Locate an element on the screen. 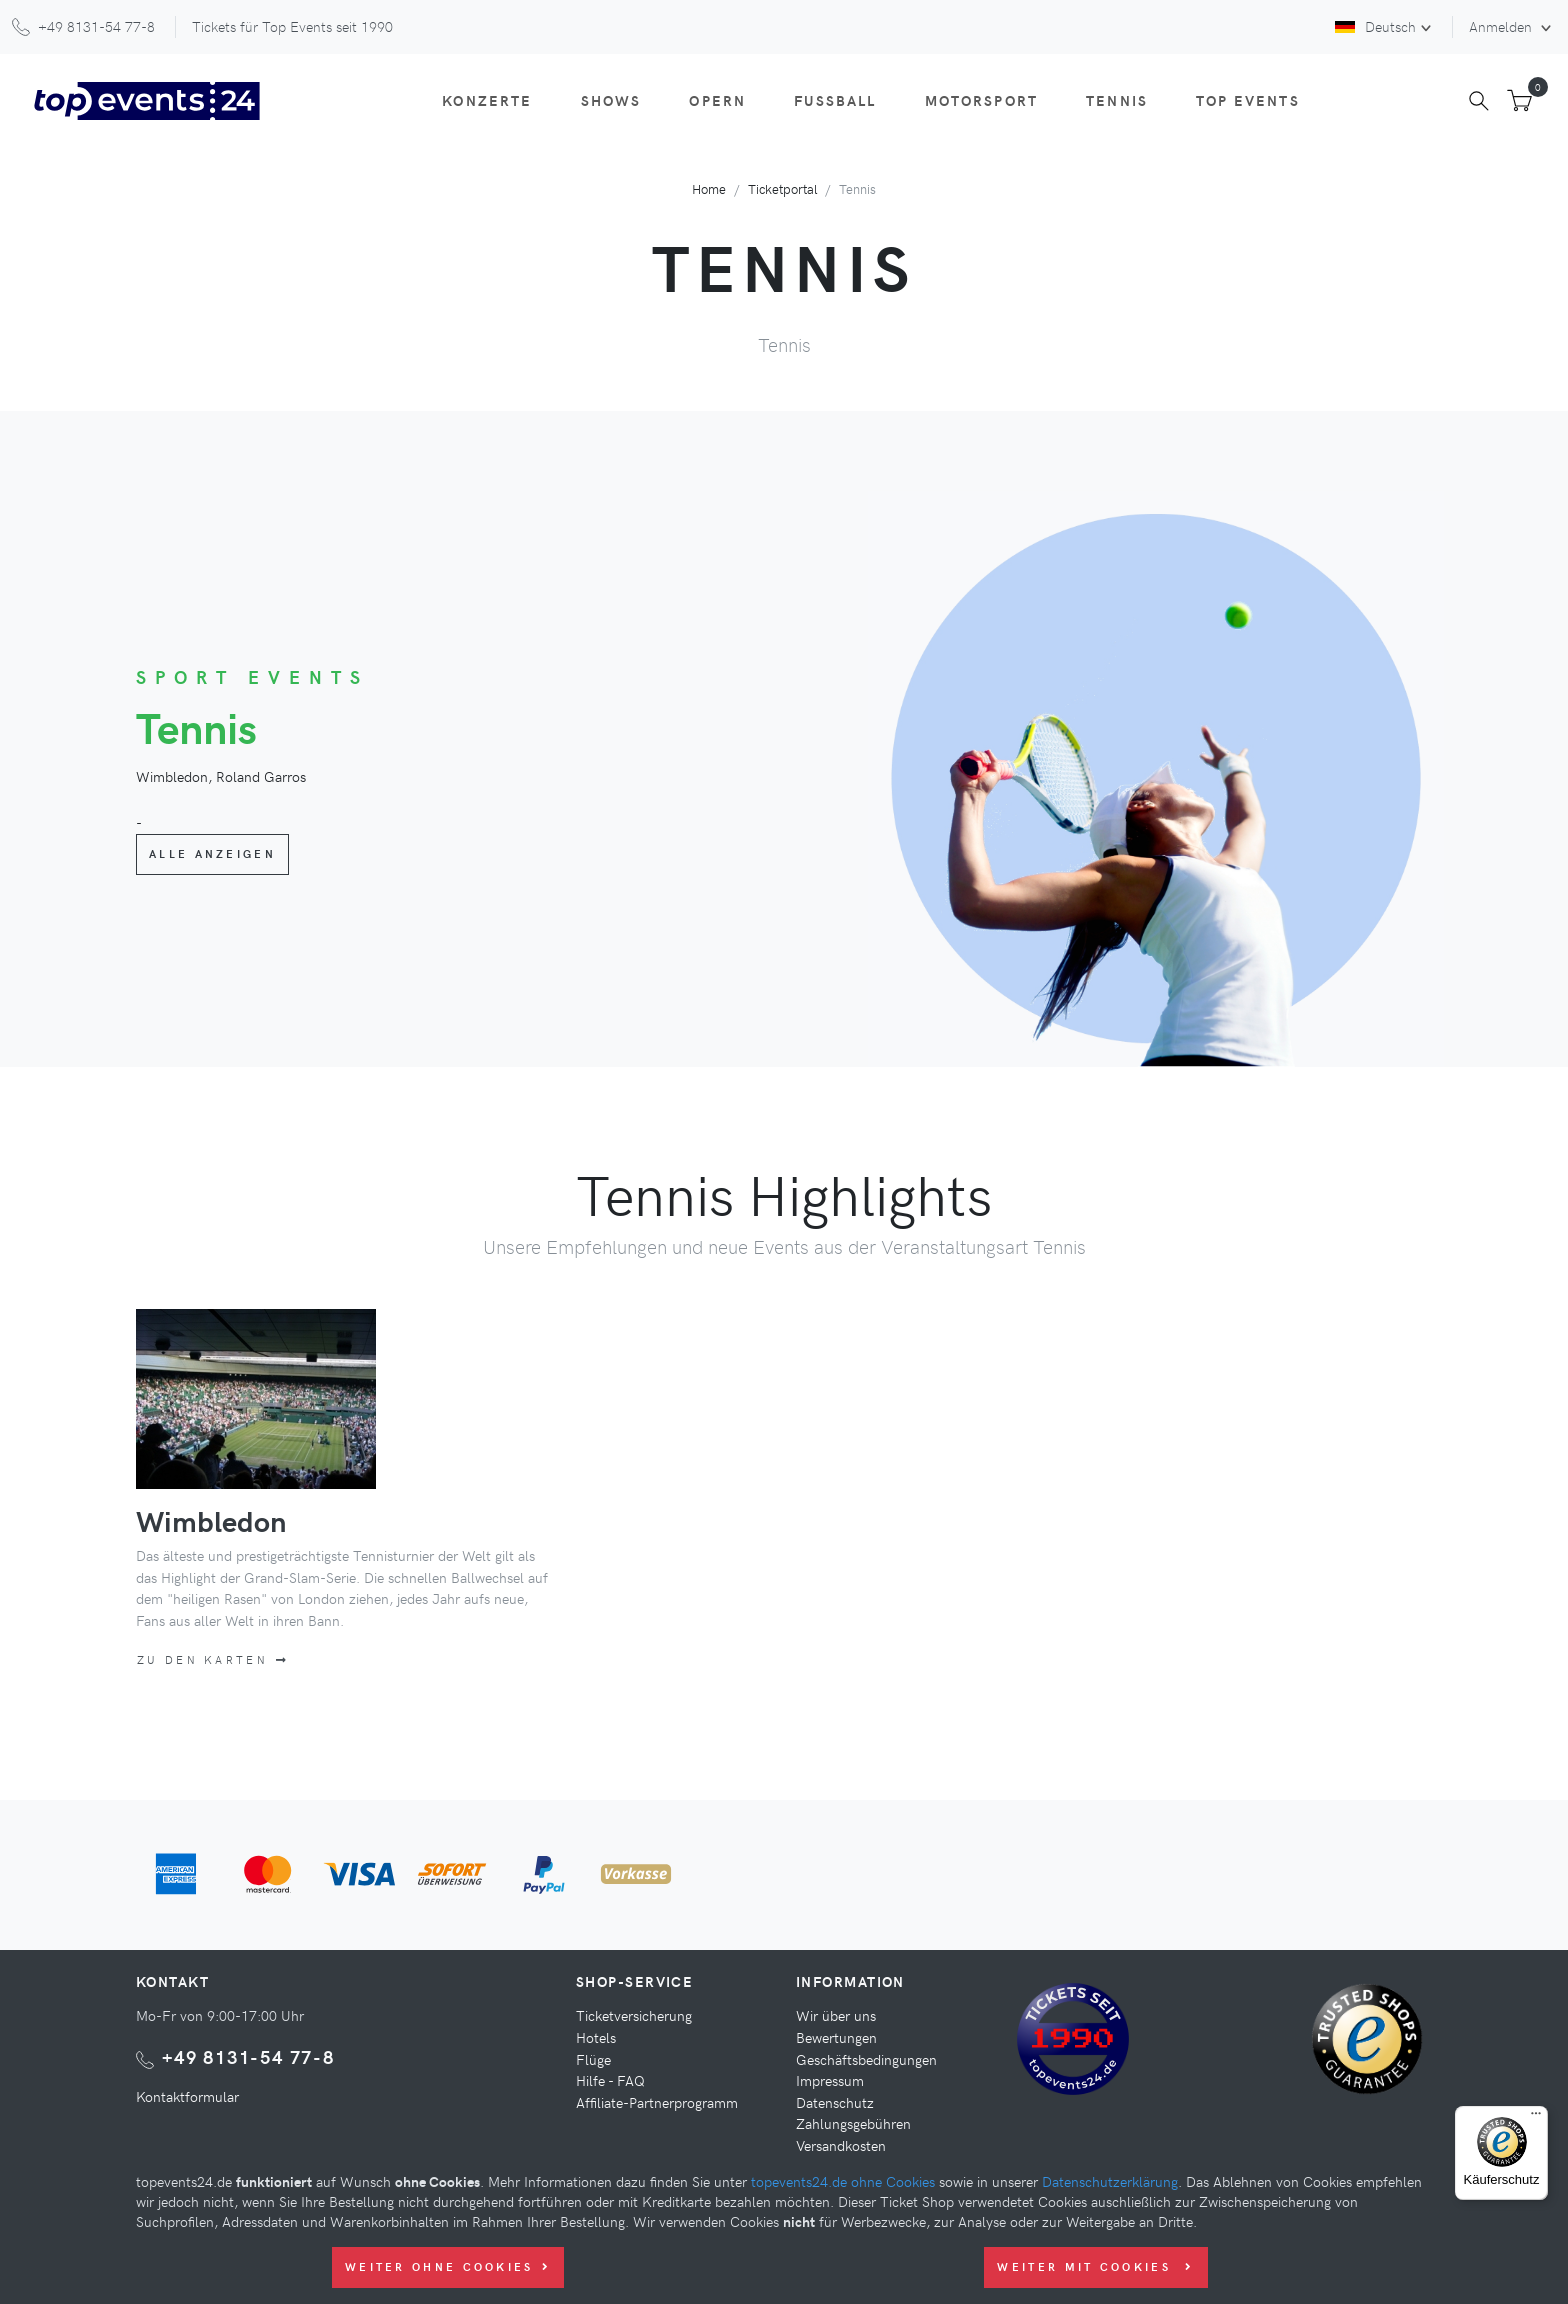 This screenshot has height=2304, width=1568. Zu den Karten is located at coordinates (213, 1659).